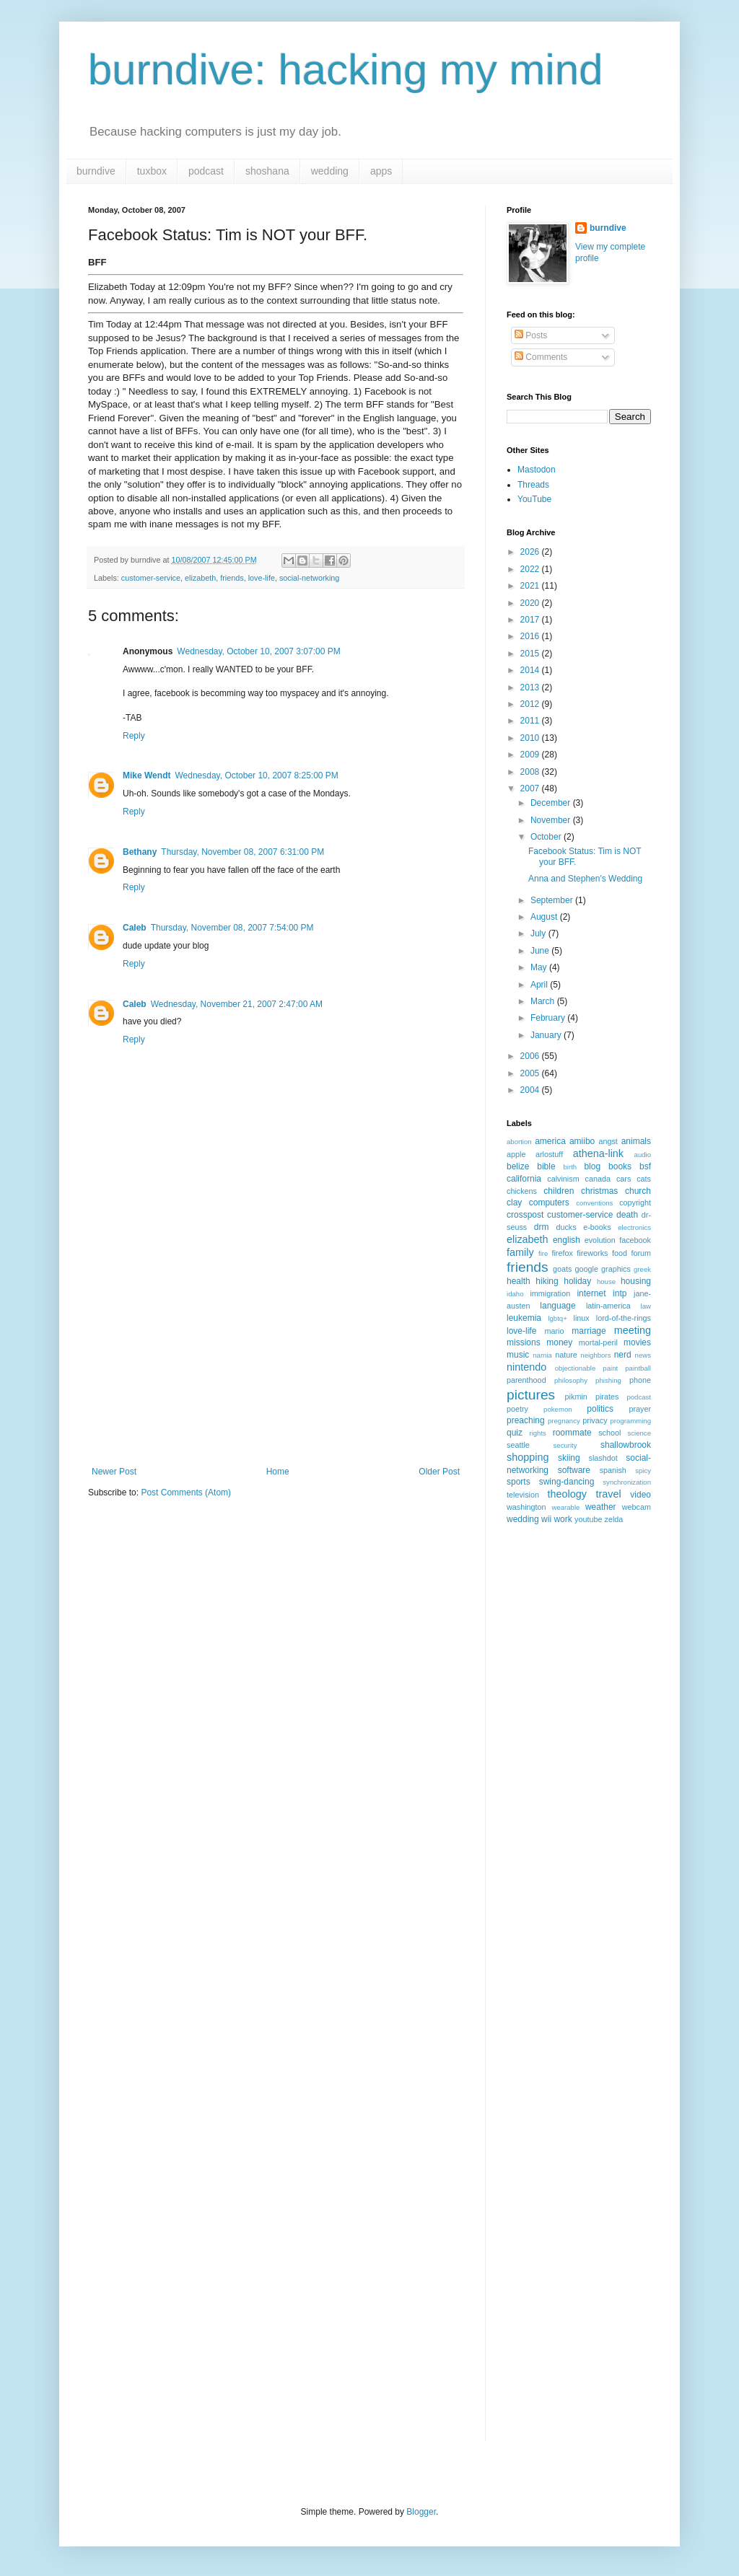  I want to click on poetry, so click(517, 1409).